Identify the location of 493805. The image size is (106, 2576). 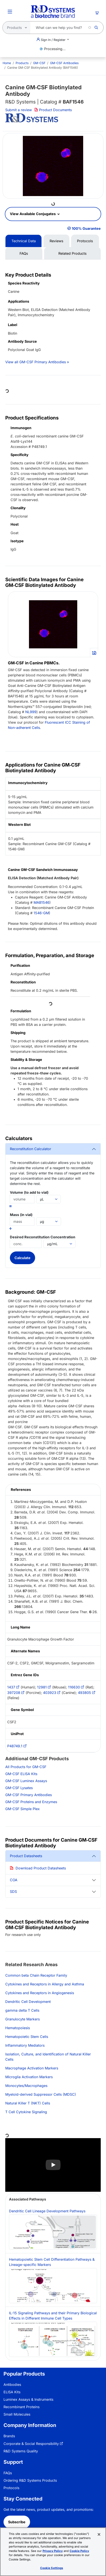
(84, 1692).